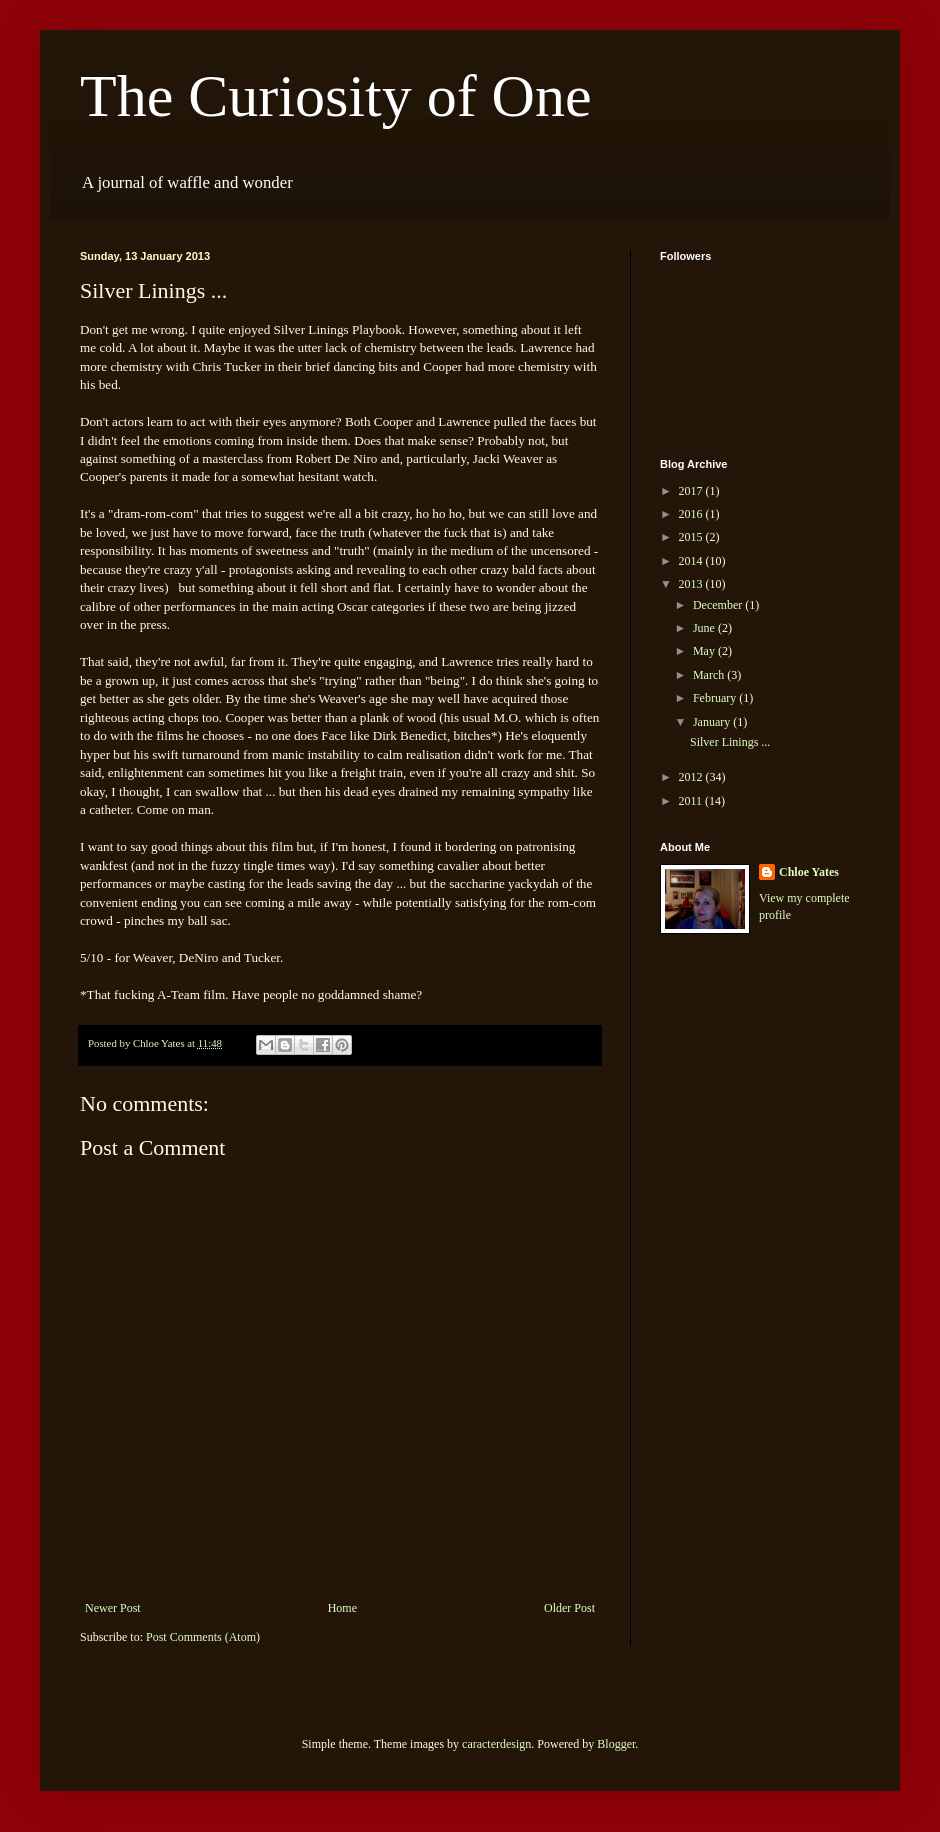 The height and width of the screenshot is (1832, 940). Describe the element at coordinates (569, 1608) in the screenshot. I see `Older Post` at that location.